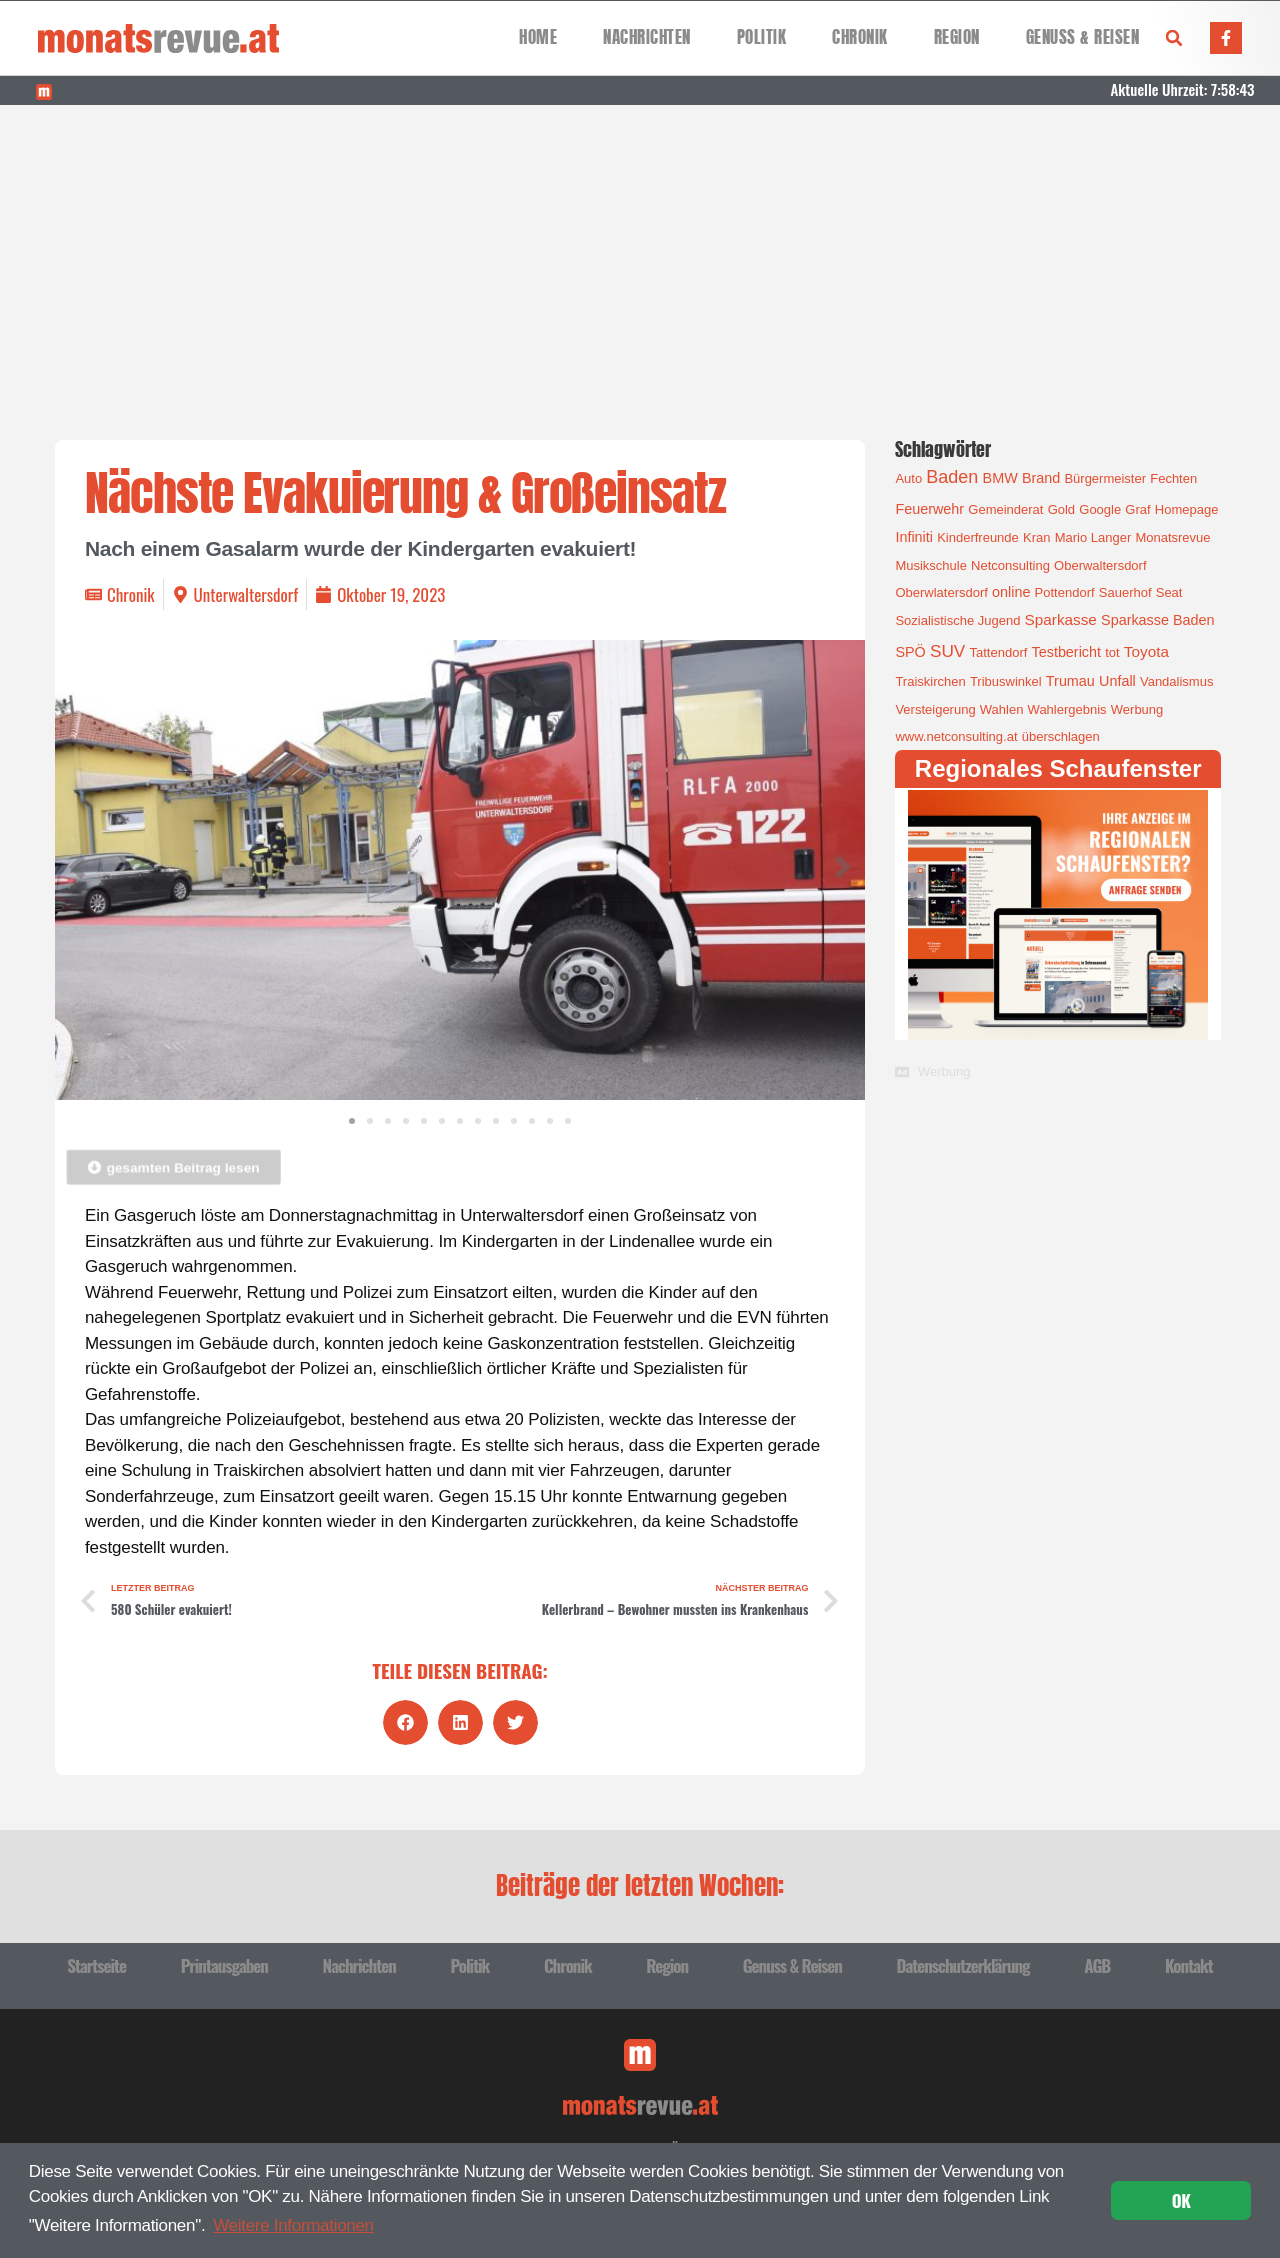 Image resolution: width=1280 pixels, height=2258 pixels. I want to click on Chronik, so click(860, 37).